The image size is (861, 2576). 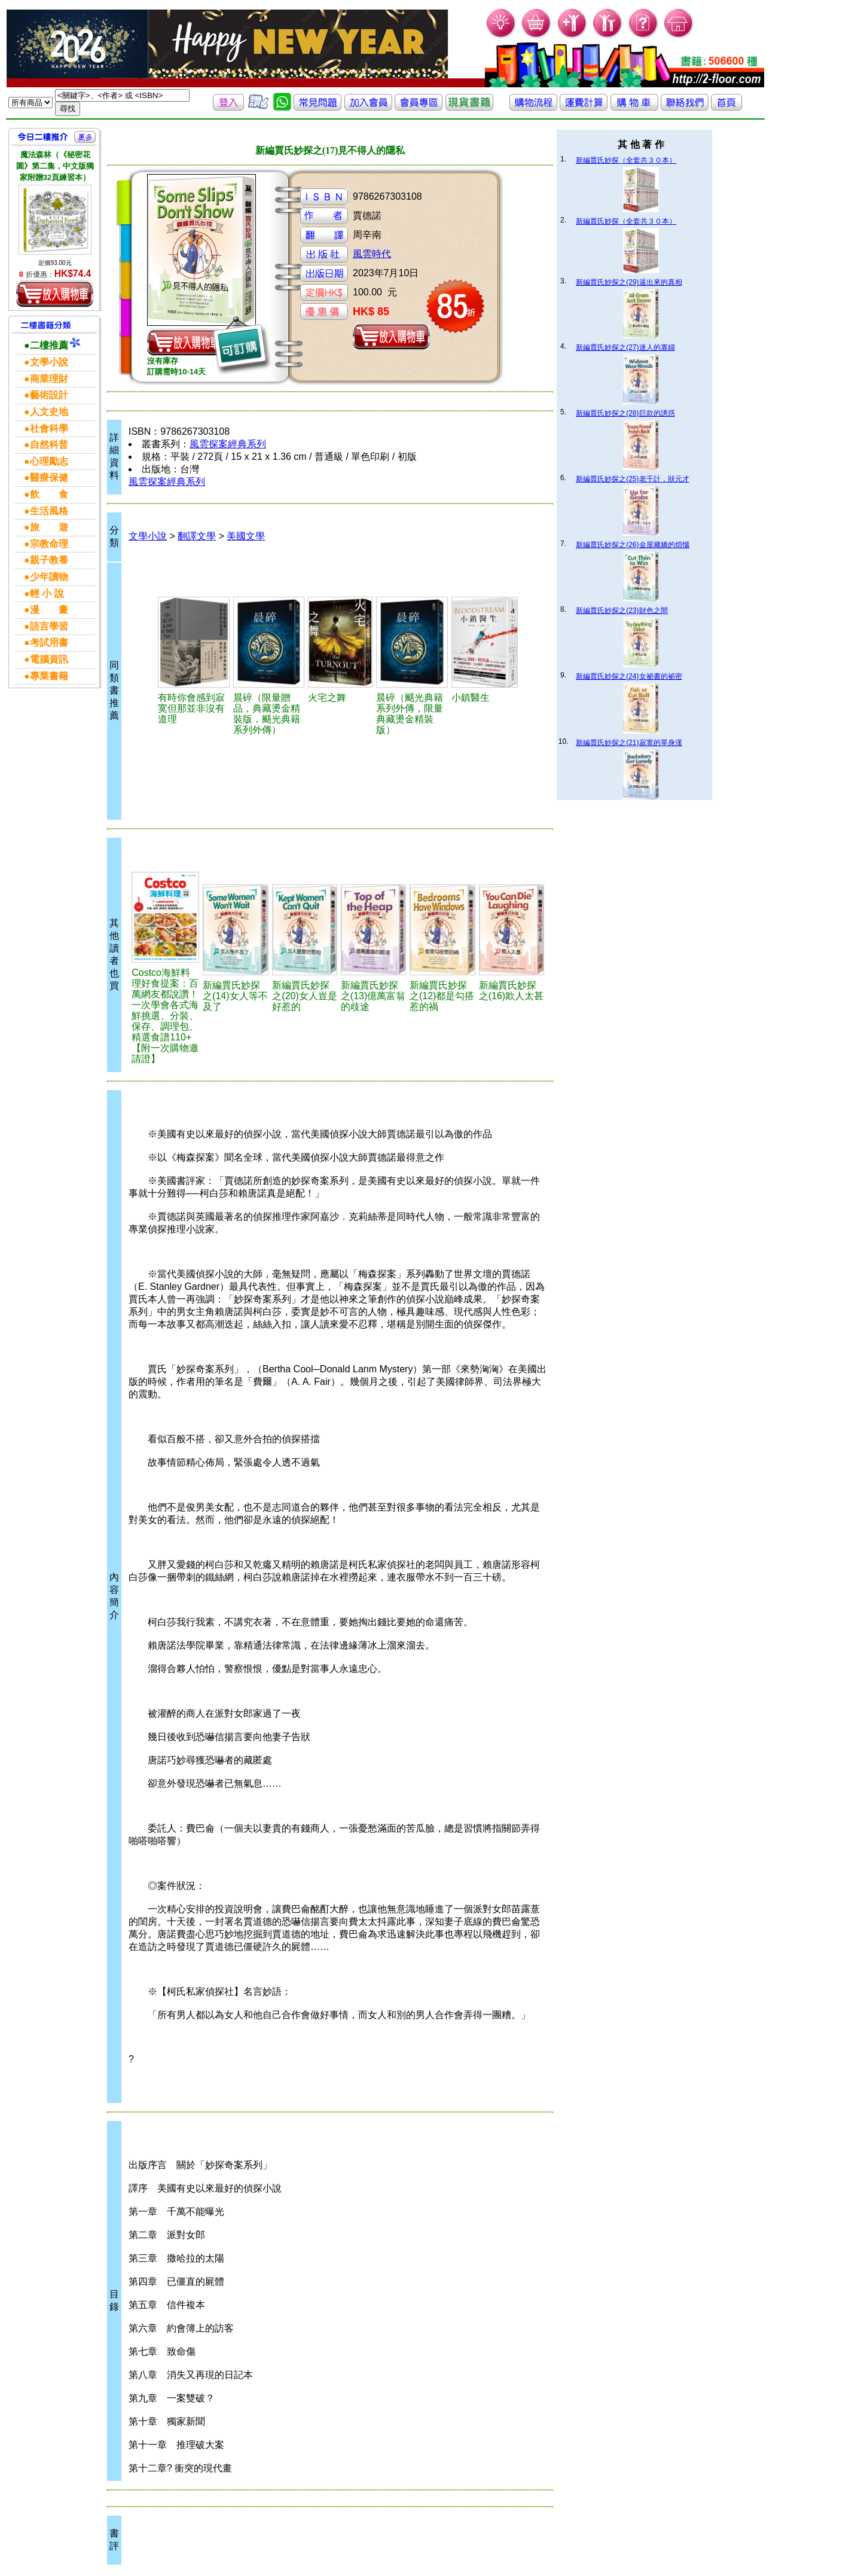 I want to click on 風雲探案經典系列, so click(x=228, y=444).